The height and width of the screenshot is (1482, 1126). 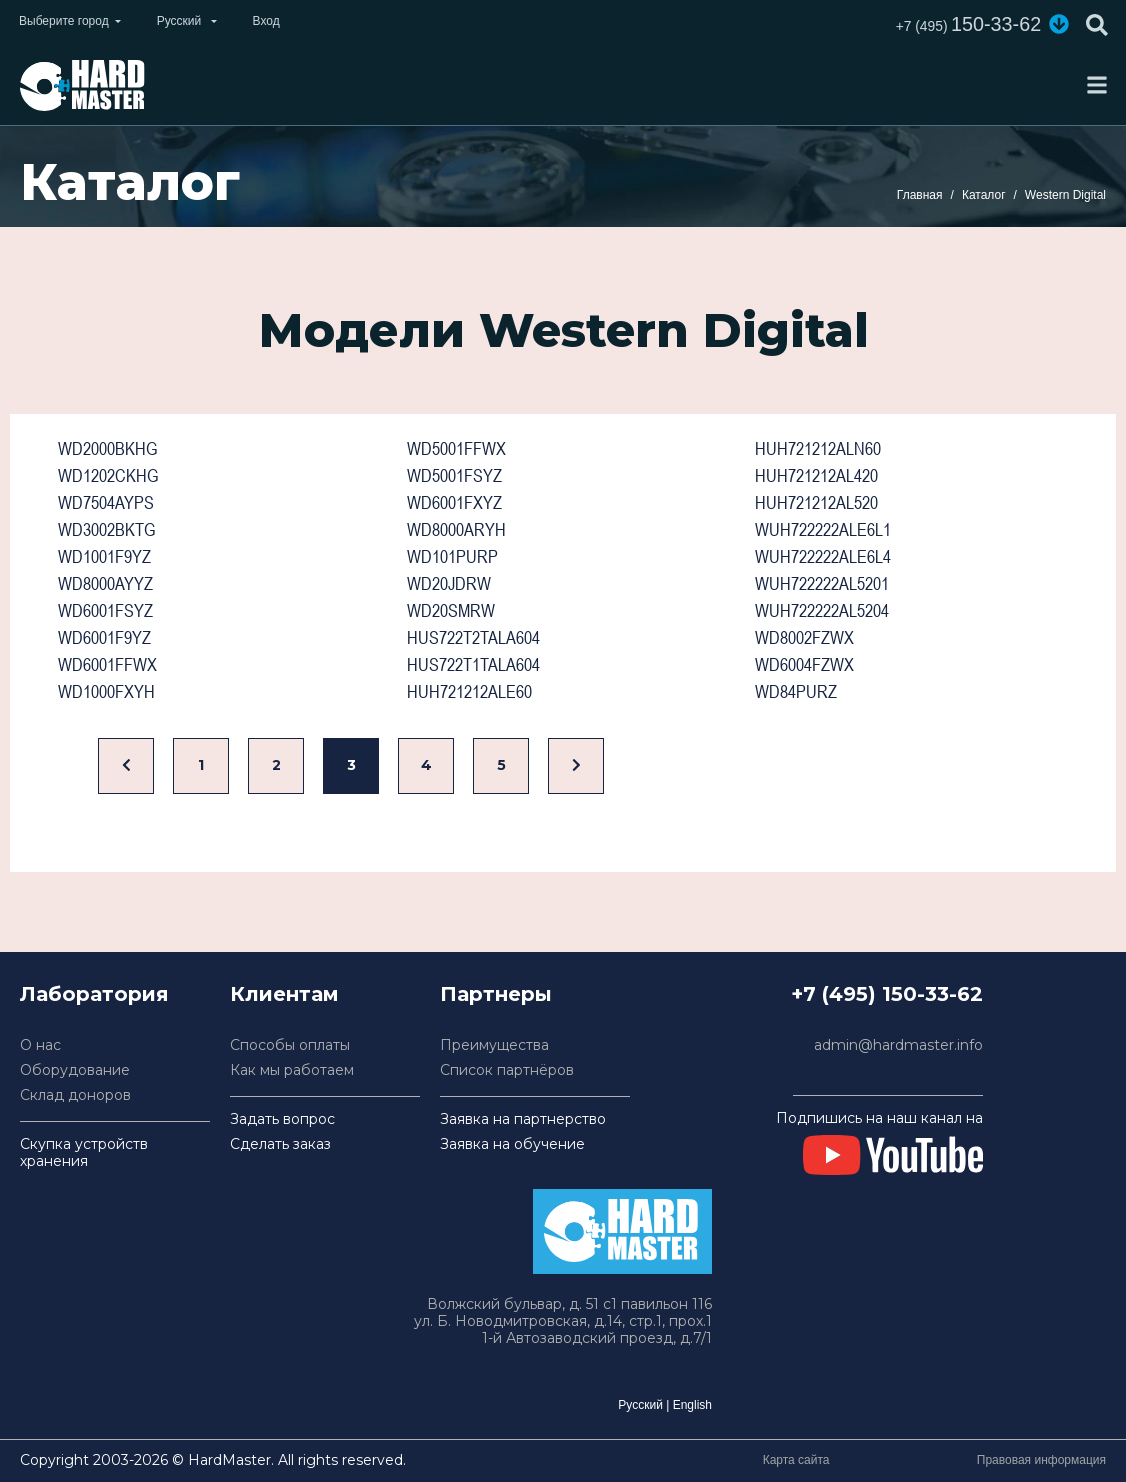 I want to click on [Назад], so click(x=126, y=766).